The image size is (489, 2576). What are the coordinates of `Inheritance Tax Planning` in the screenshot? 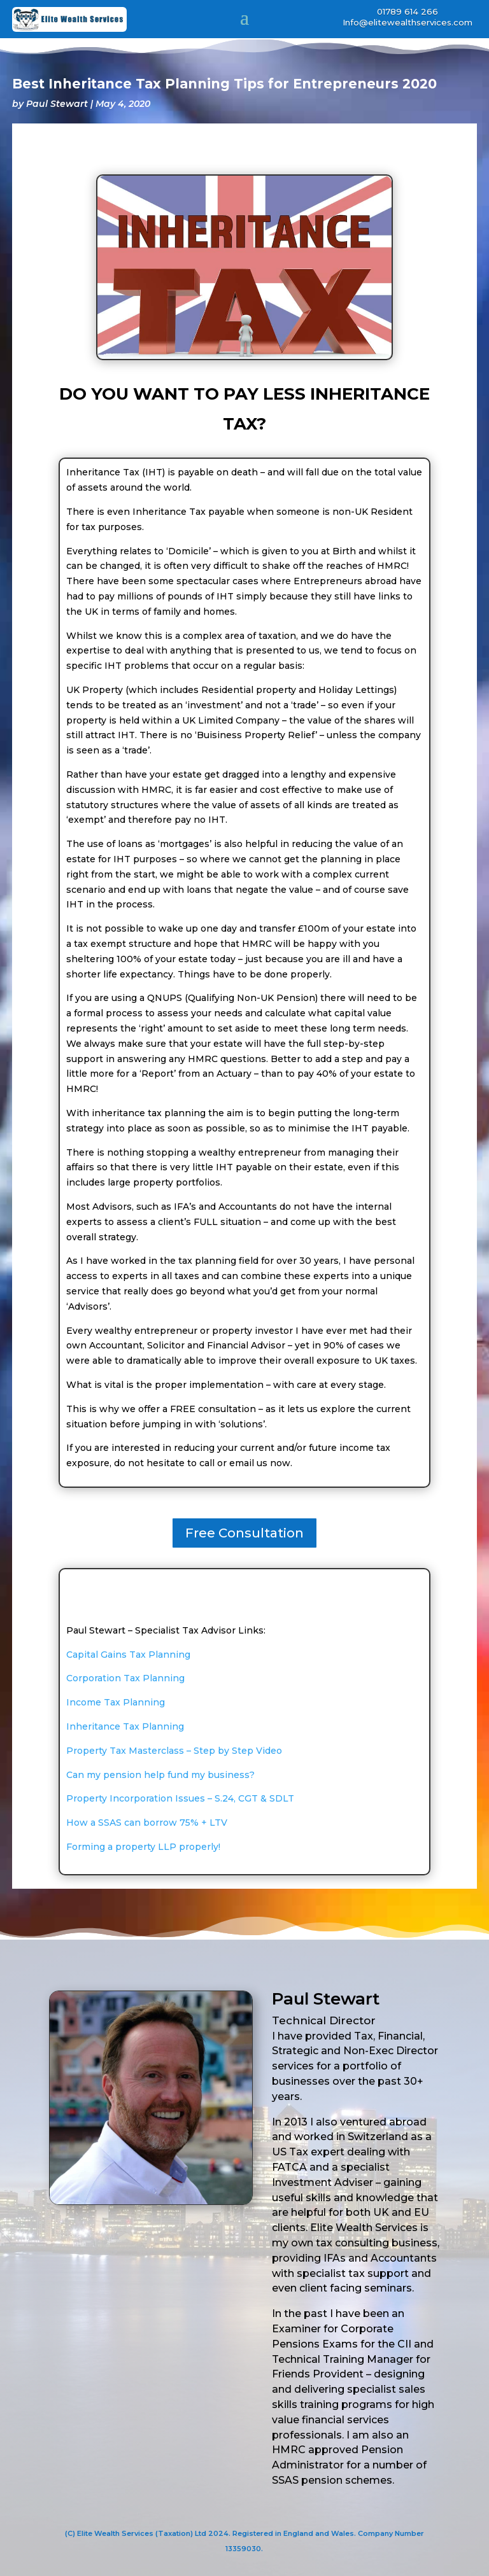 It's located at (125, 1726).